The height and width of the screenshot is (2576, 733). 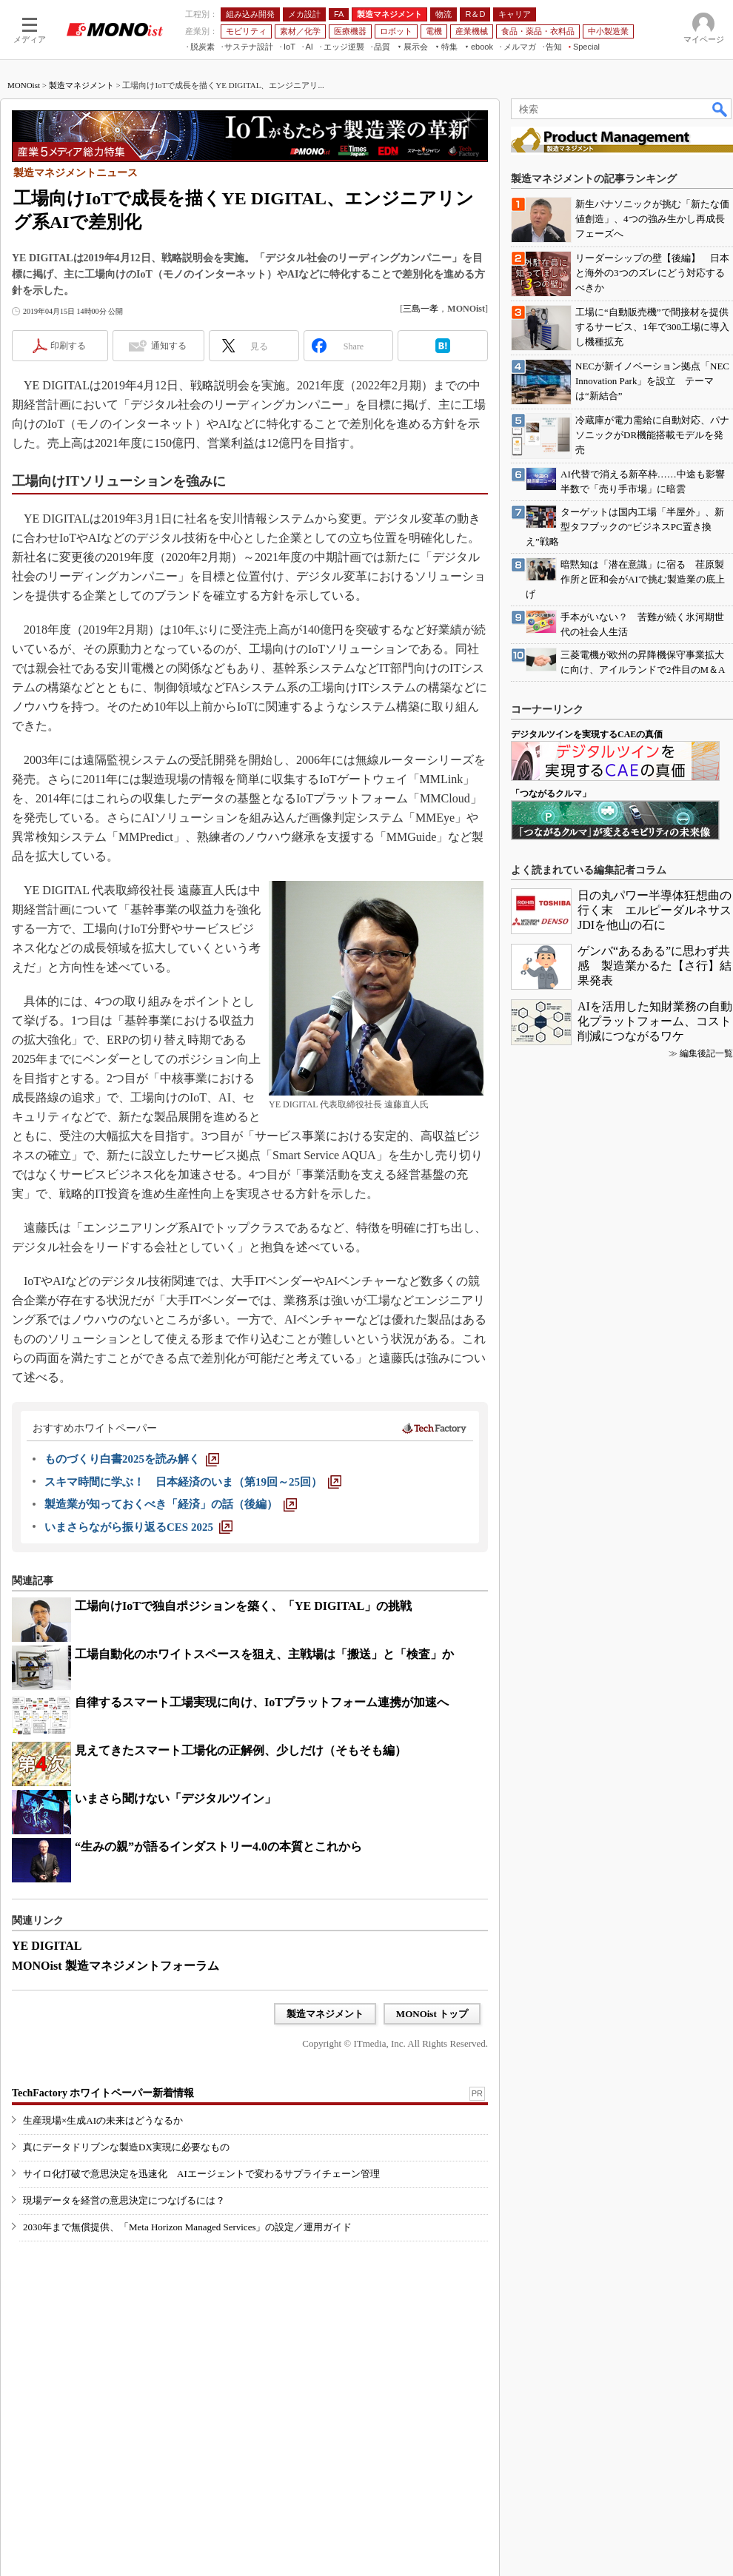 What do you see at coordinates (103, 2120) in the screenshot?
I see `生産現場×生成AIの未来はどうなるか` at bounding box center [103, 2120].